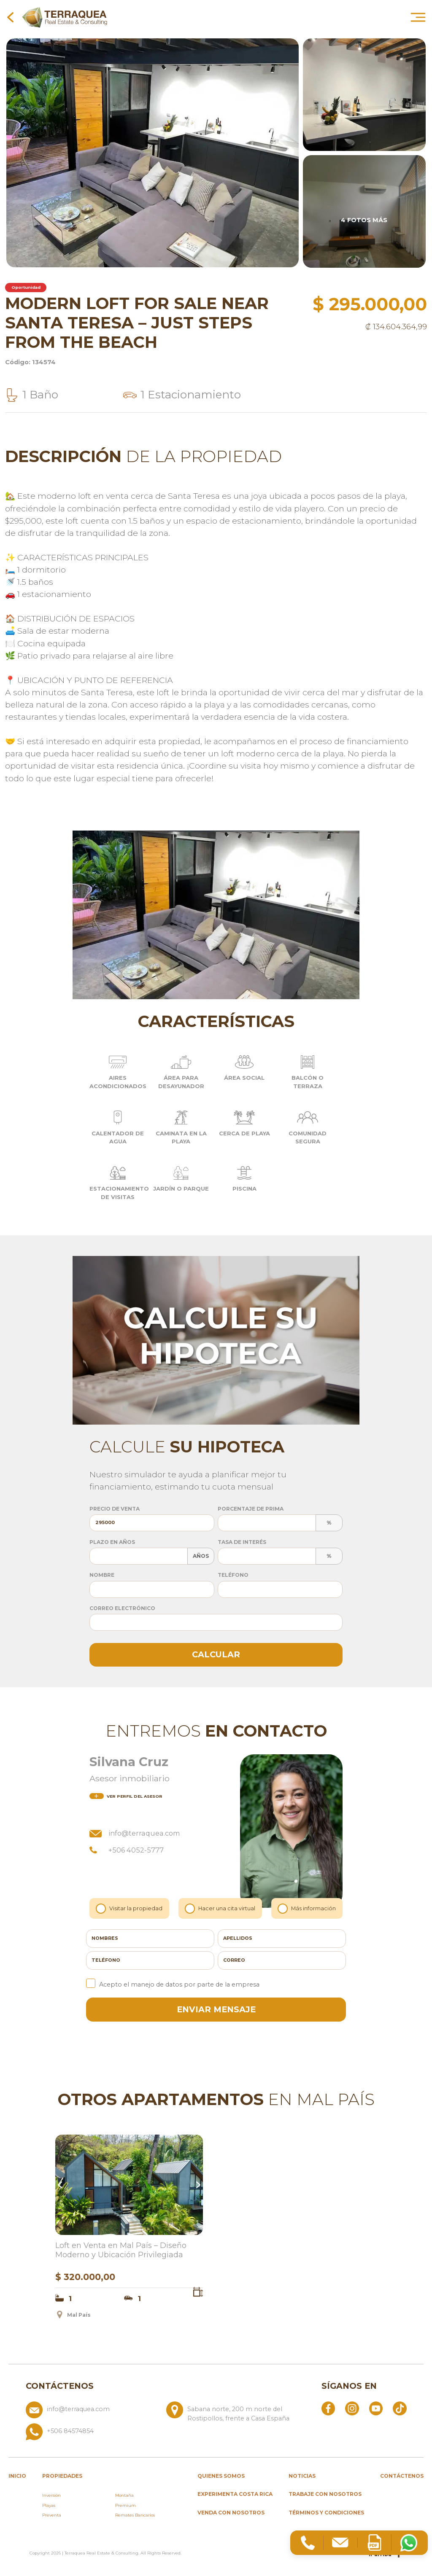  Describe the element at coordinates (231, 2512) in the screenshot. I see `Venda con nosotros` at that location.